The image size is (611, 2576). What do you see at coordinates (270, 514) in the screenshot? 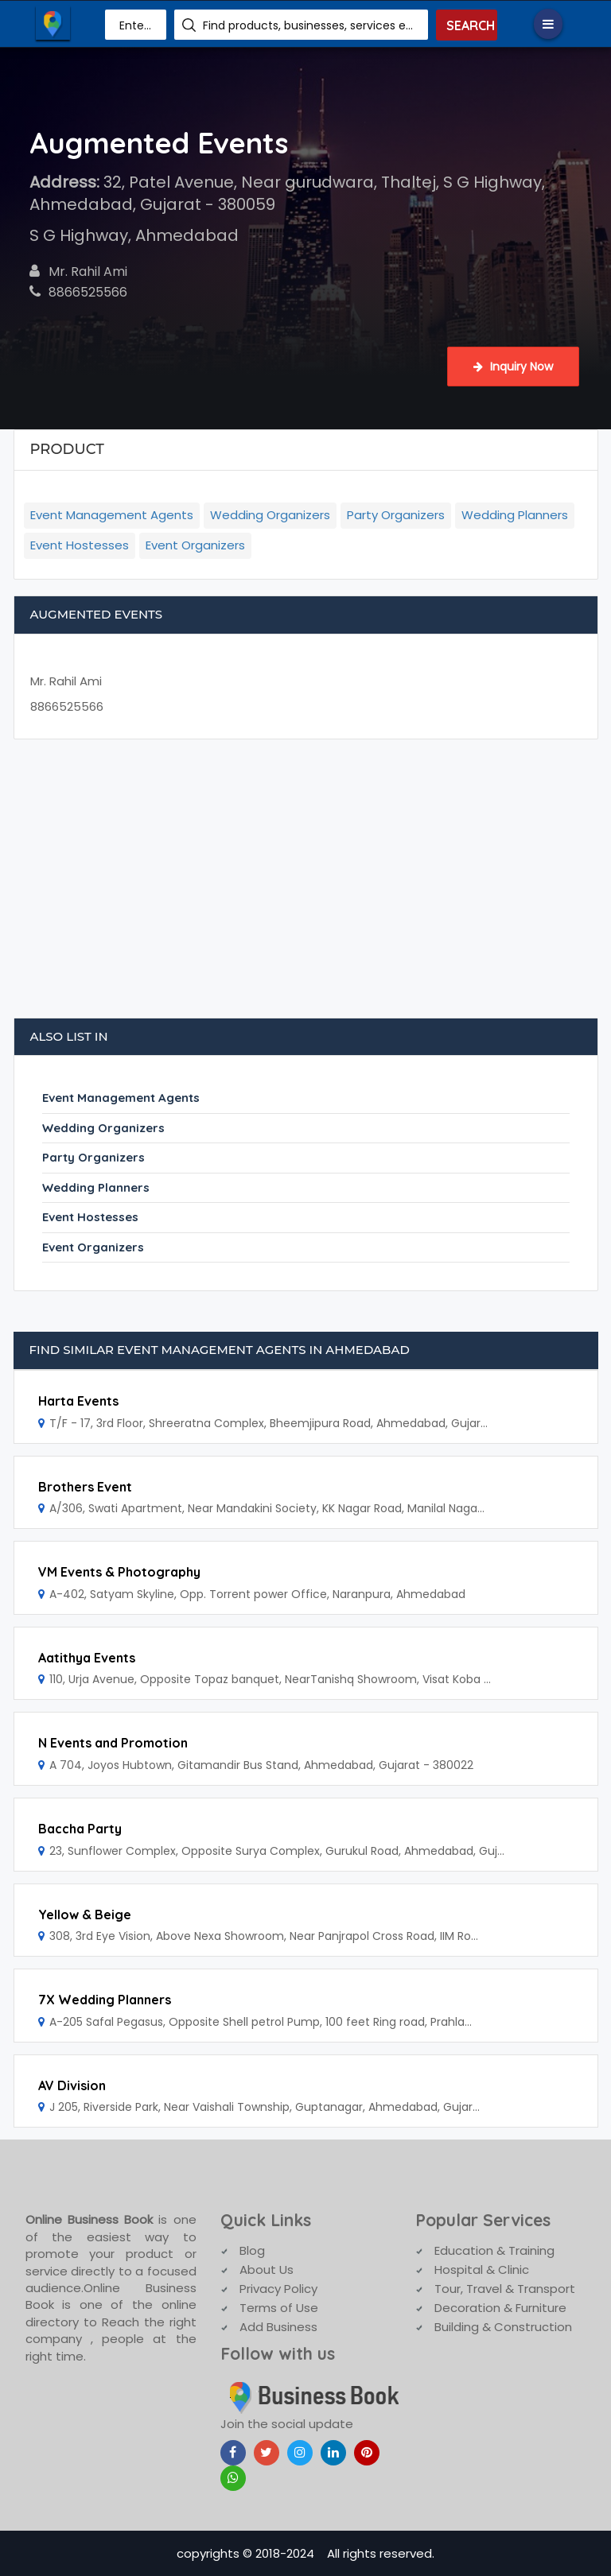
I see `Wedding Organizers` at bounding box center [270, 514].